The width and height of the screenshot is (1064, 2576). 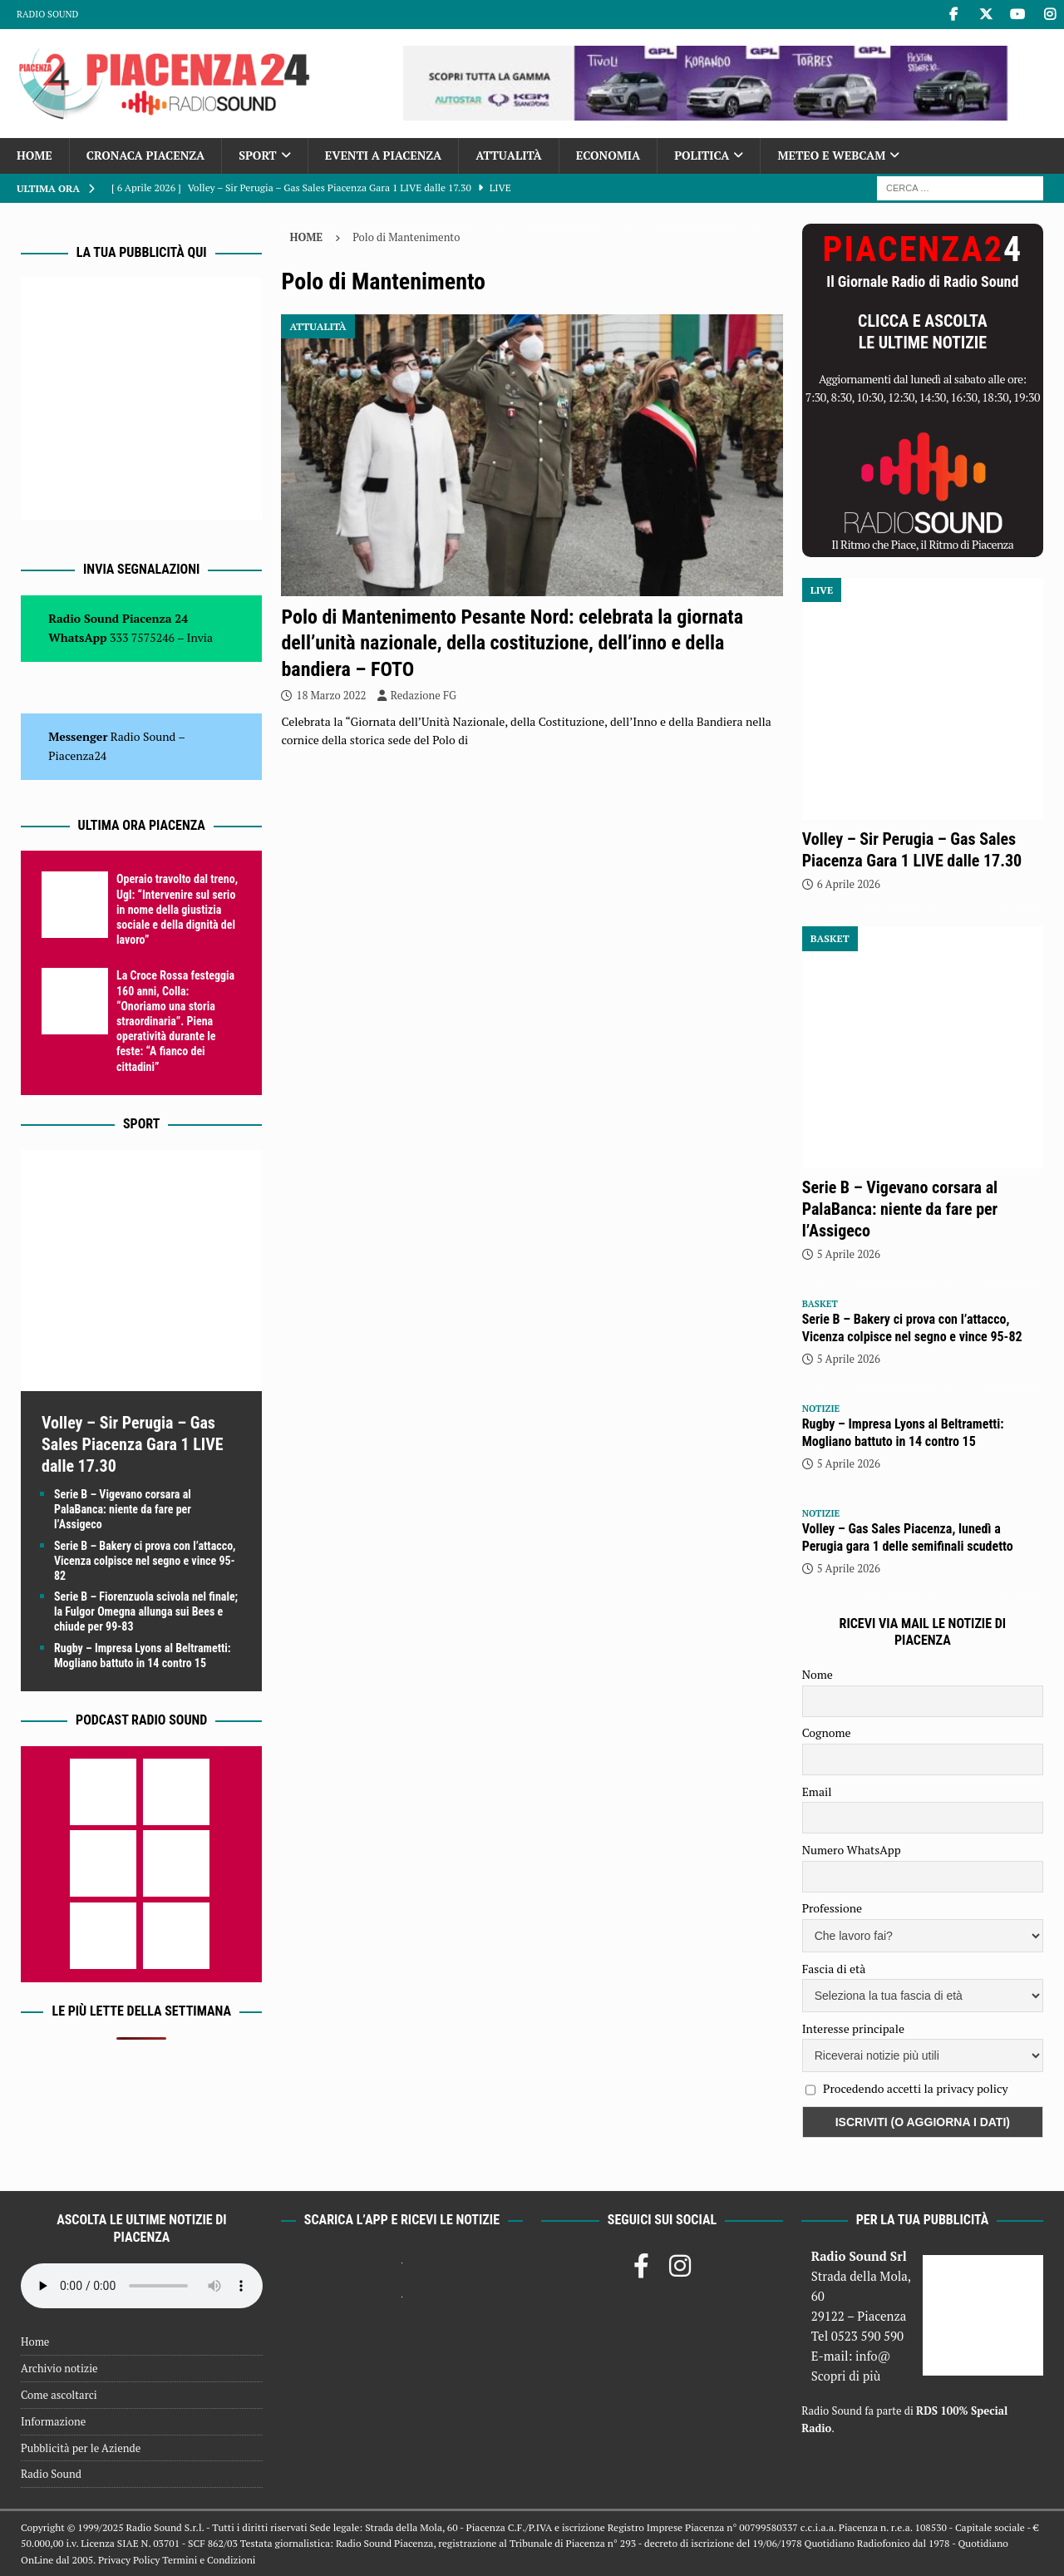 What do you see at coordinates (817, 1674) in the screenshot?
I see `Nome` at bounding box center [817, 1674].